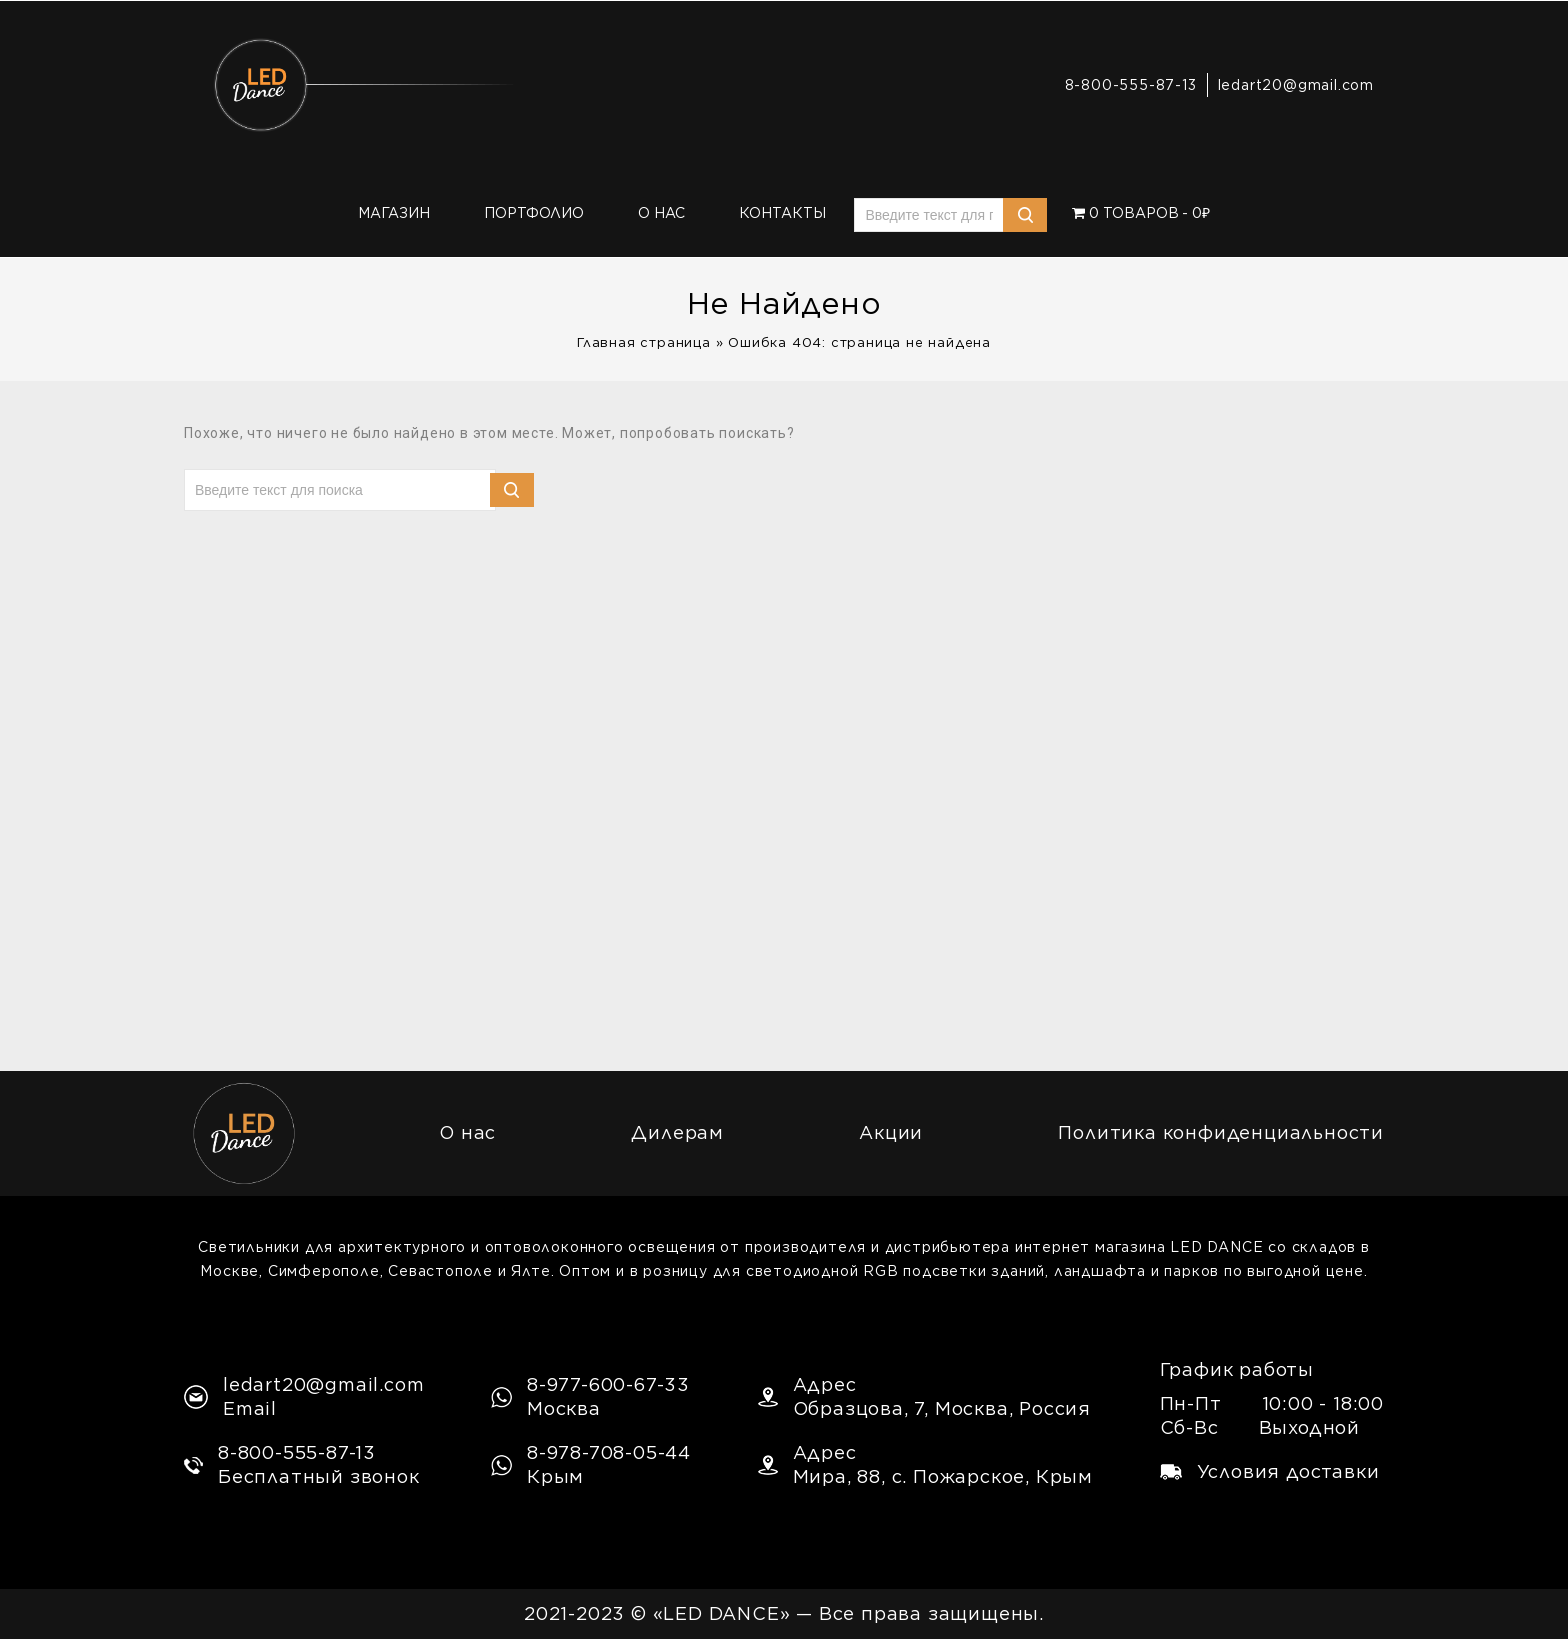 Image resolution: width=1568 pixels, height=1639 pixels. Describe the element at coordinates (925, 1464) in the screenshot. I see `АдресМира, 88, с. Пожарское, Крым` at that location.